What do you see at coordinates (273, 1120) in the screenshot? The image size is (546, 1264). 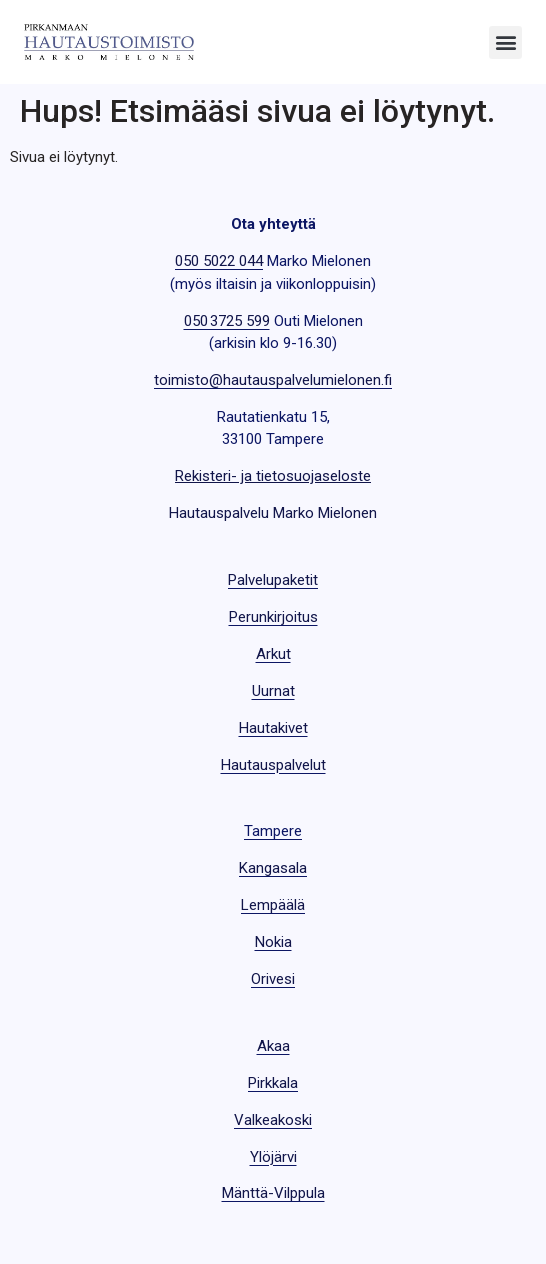 I see `Valkeakoski` at bounding box center [273, 1120].